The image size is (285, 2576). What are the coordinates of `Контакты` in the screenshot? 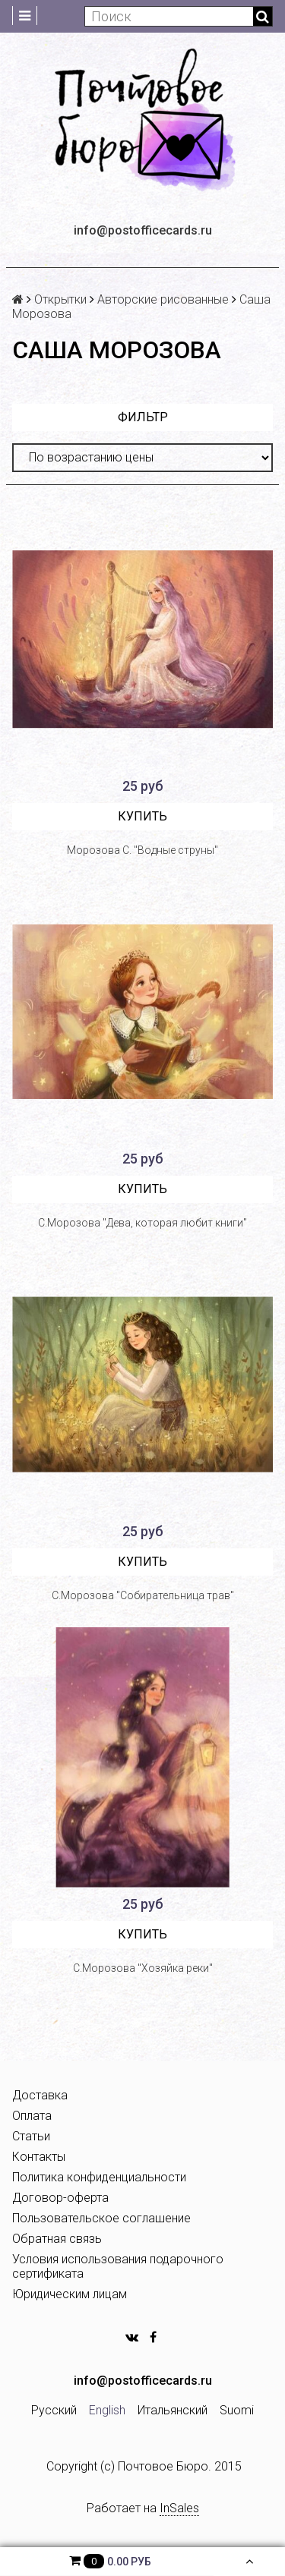 It's located at (38, 2156).